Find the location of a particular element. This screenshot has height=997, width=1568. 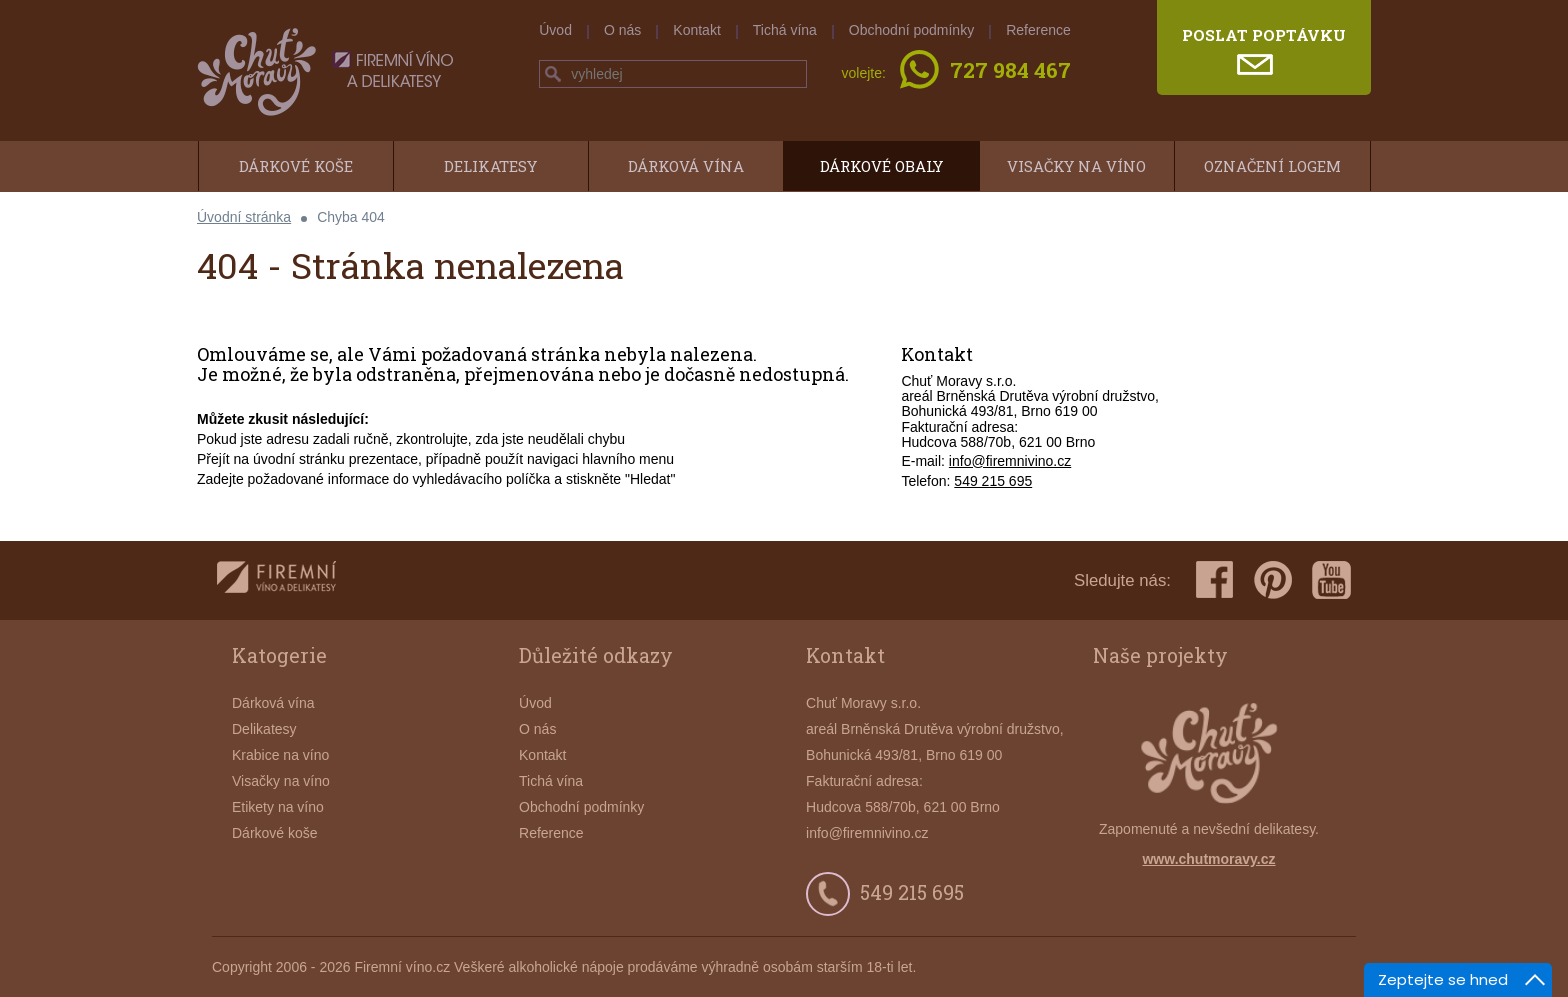

Tichá vína is located at coordinates (785, 30).